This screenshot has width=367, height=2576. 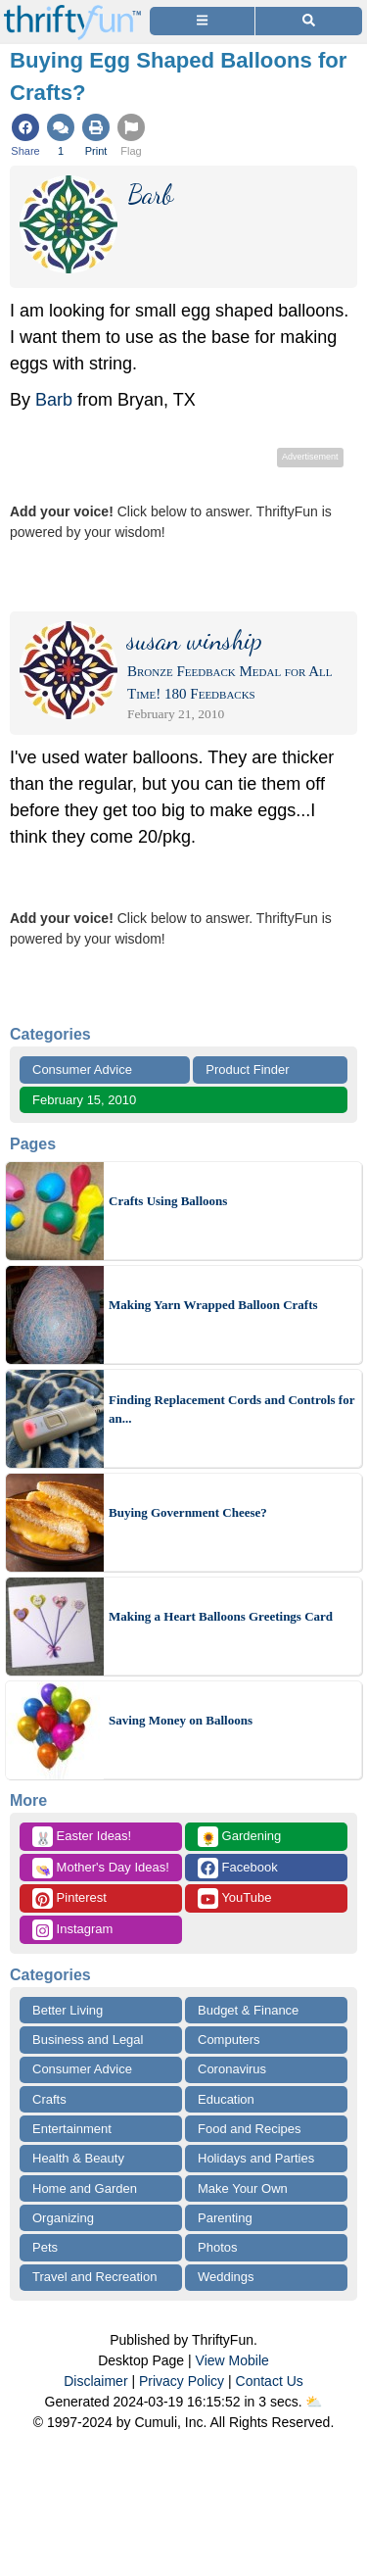 I want to click on Buying Government Cheese?, so click(x=188, y=1512).